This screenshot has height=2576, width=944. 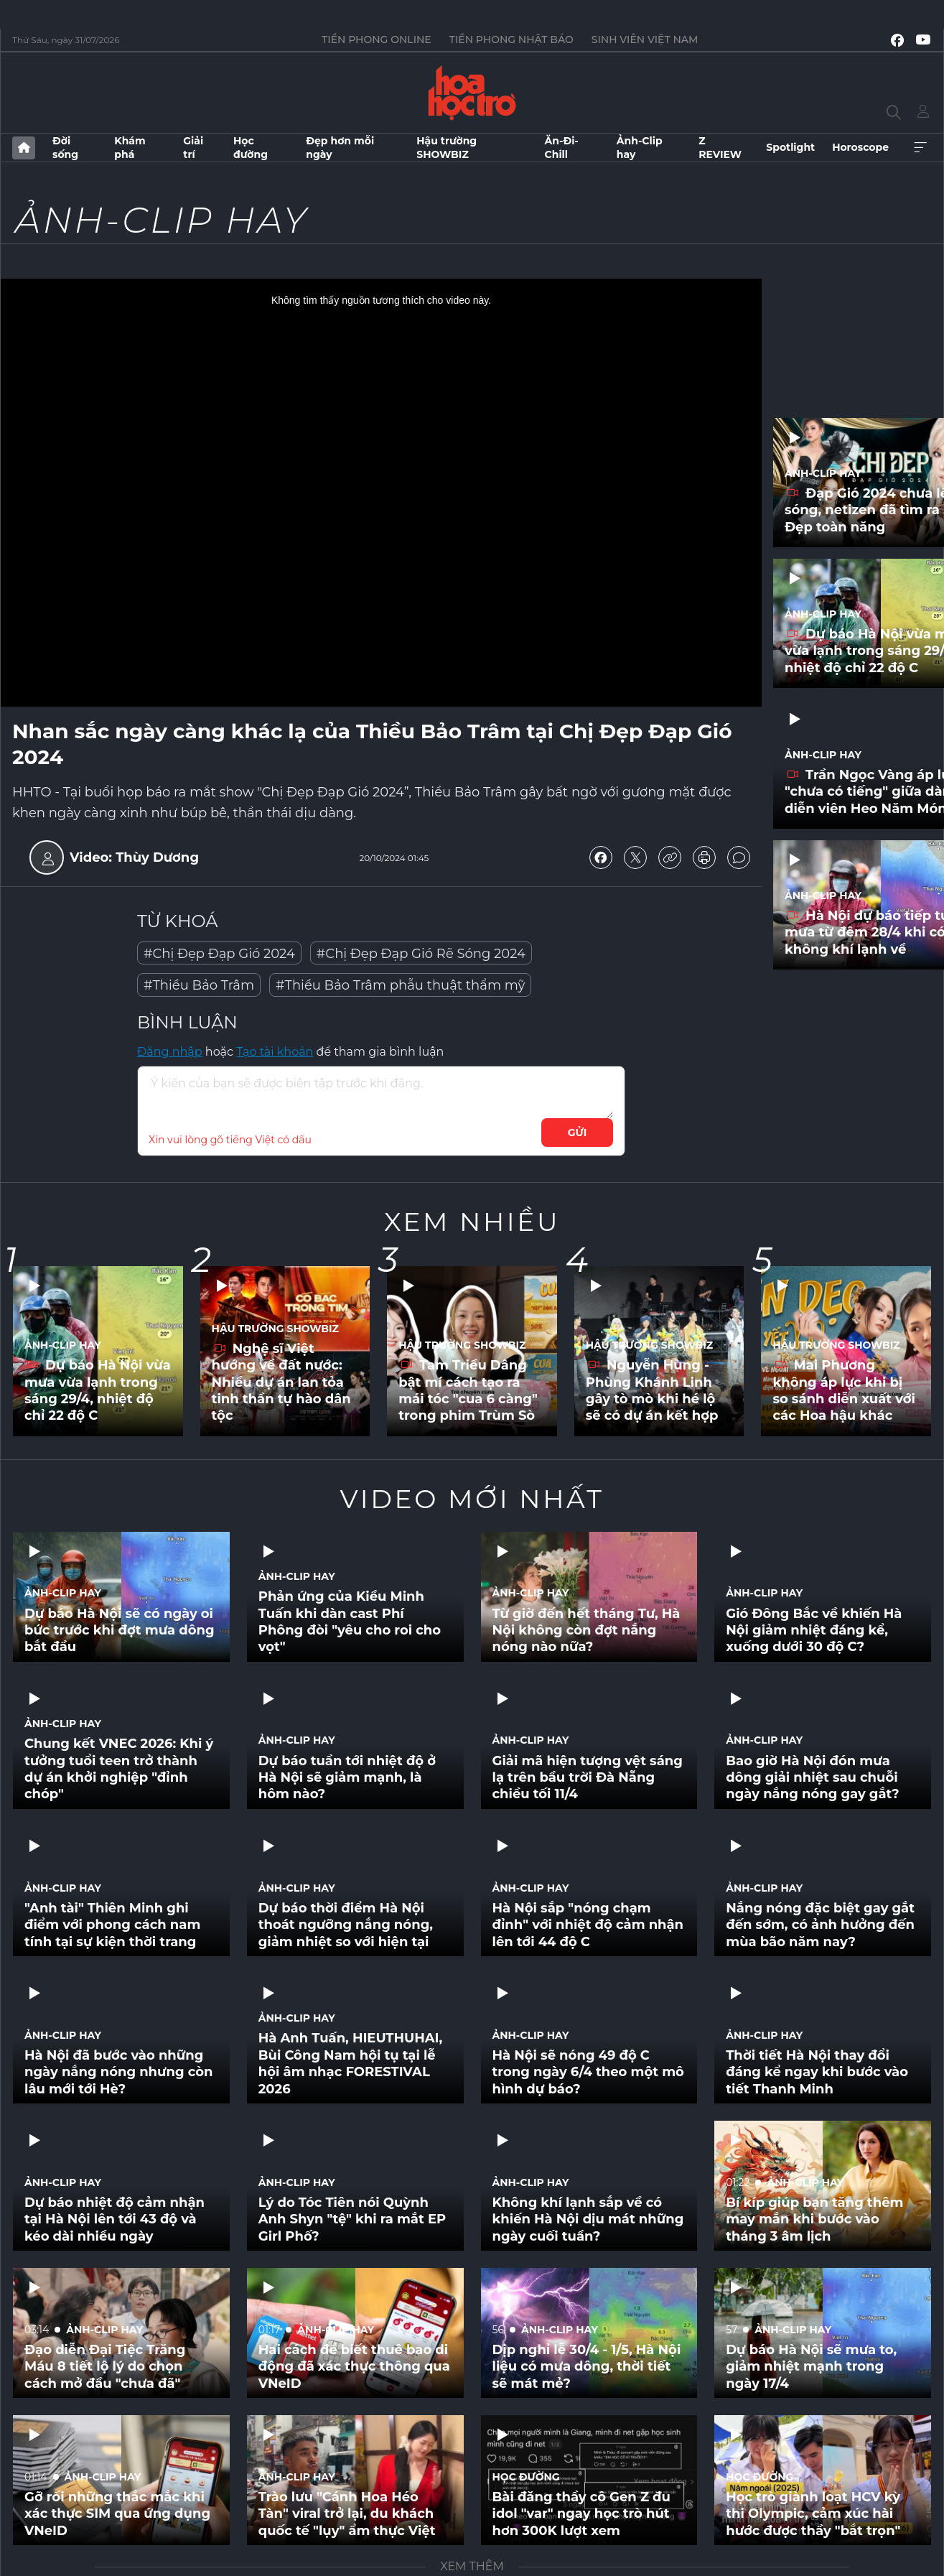 I want to click on Gió Đông Bắc về khiến Hà Nội giảm nhiệt đáng kể, xuống dưới 30 độ C?, so click(x=814, y=1630).